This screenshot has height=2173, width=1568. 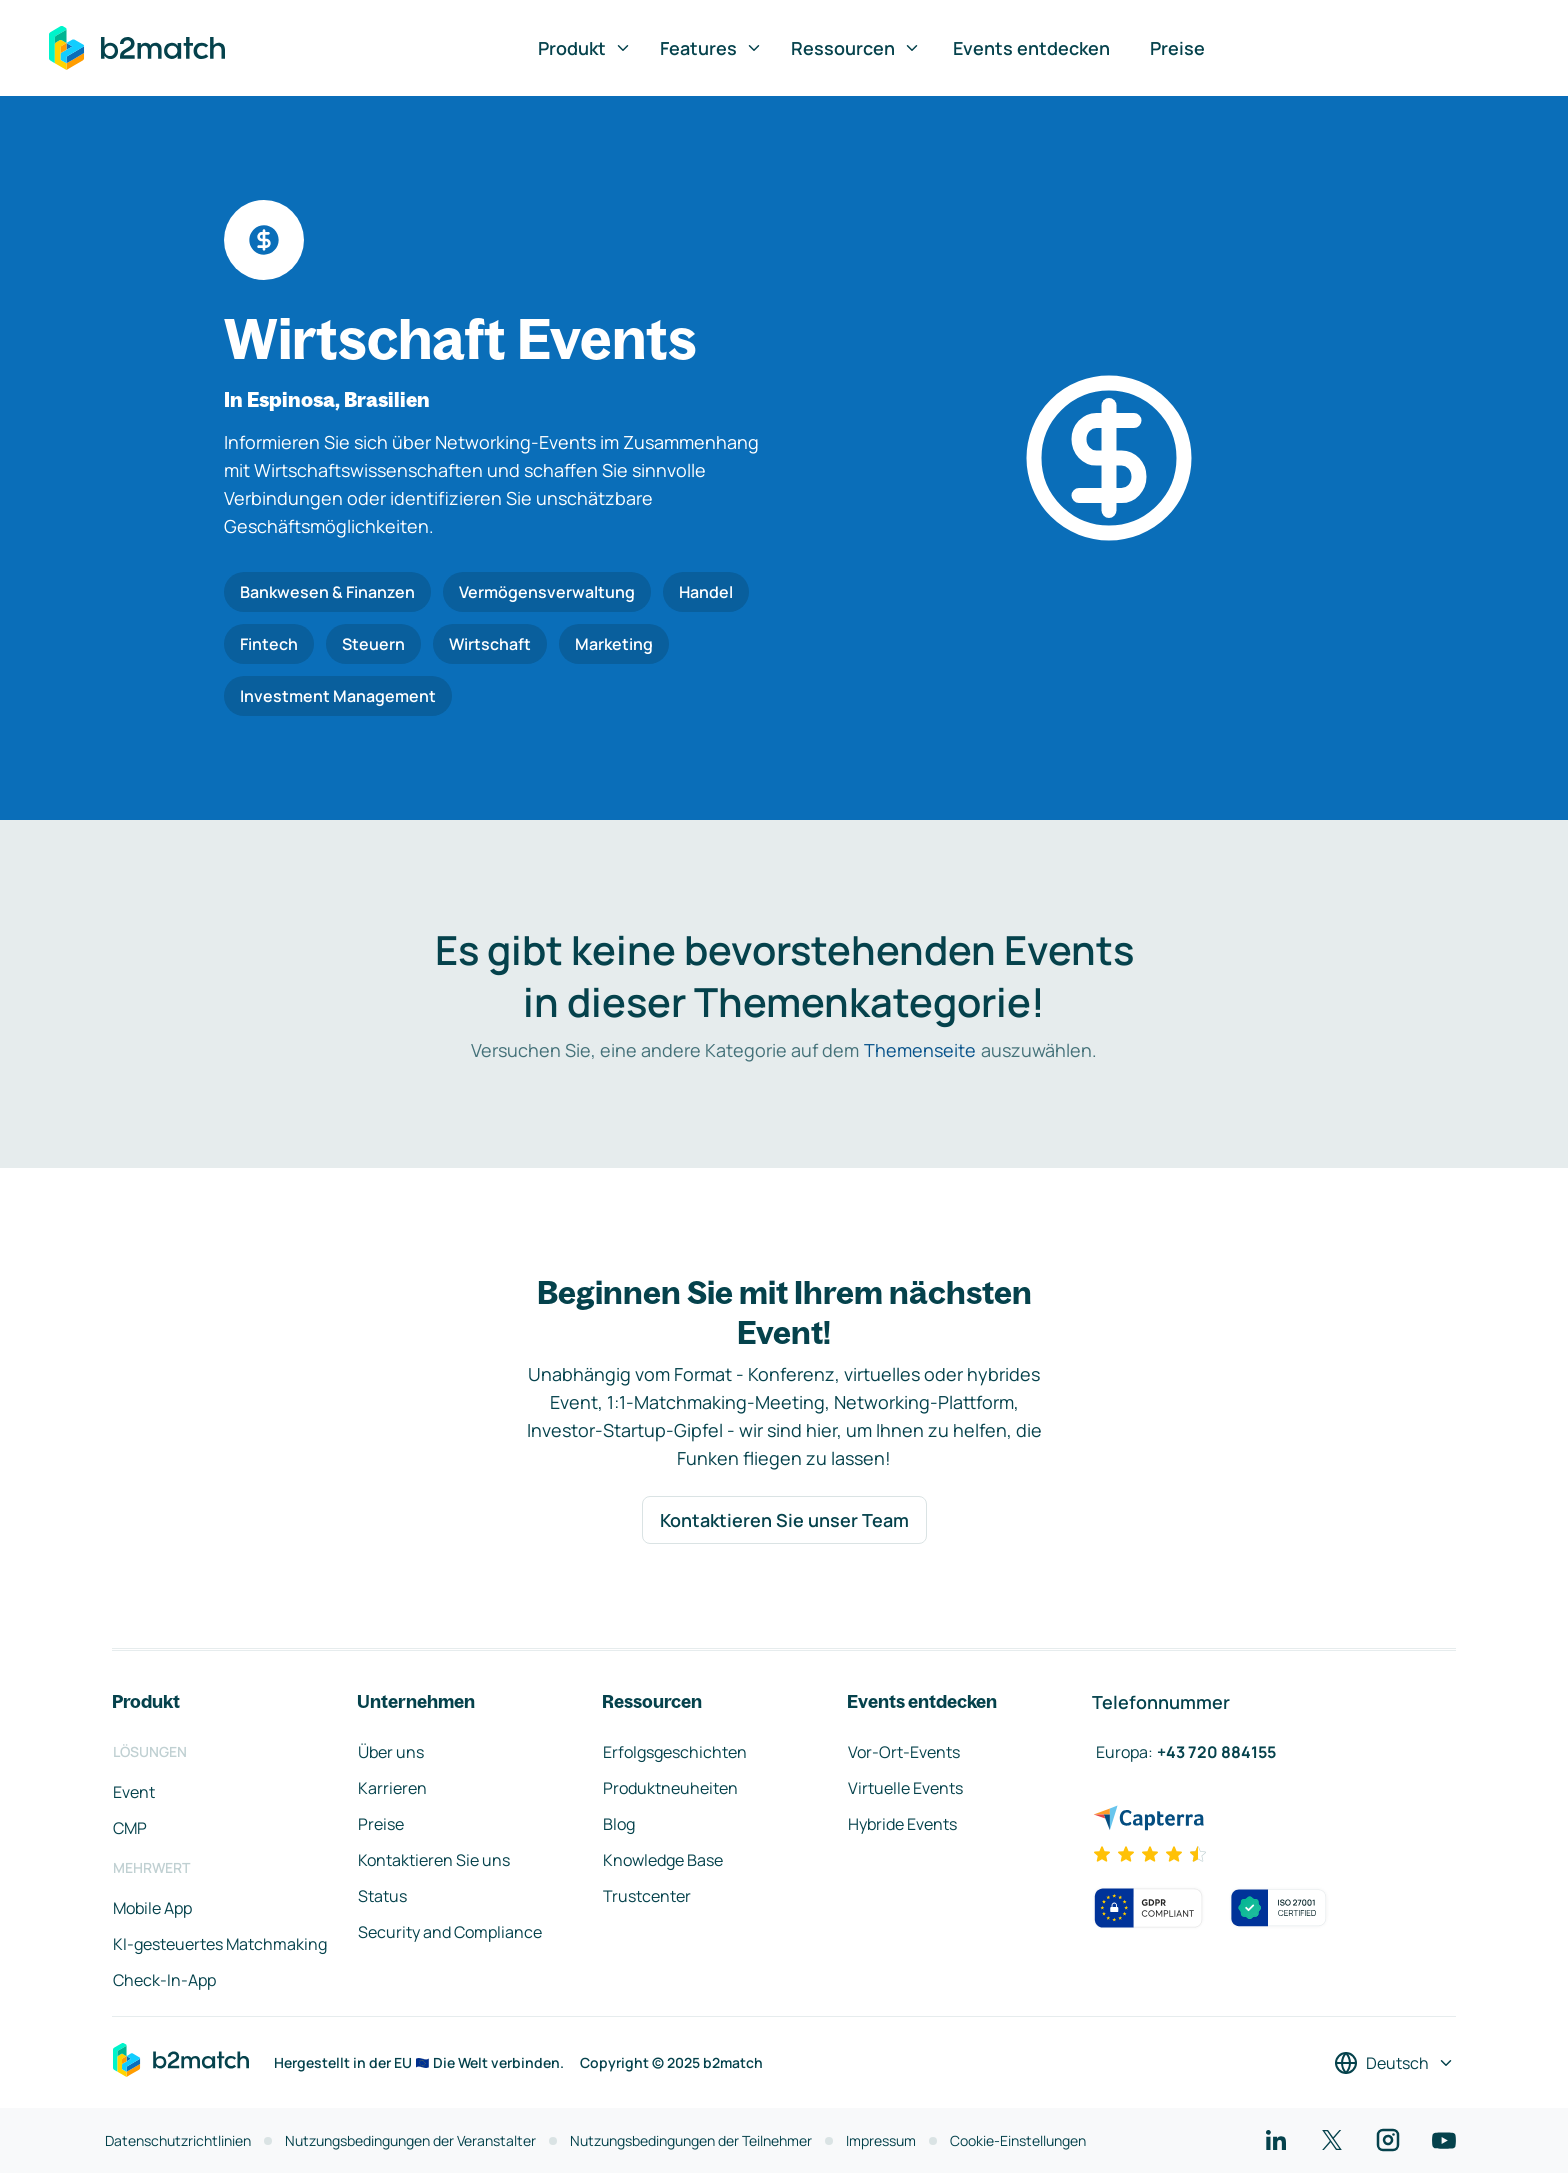 What do you see at coordinates (691, 2140) in the screenshot?
I see `Nutzungsbedingungen der Teilnehmer` at bounding box center [691, 2140].